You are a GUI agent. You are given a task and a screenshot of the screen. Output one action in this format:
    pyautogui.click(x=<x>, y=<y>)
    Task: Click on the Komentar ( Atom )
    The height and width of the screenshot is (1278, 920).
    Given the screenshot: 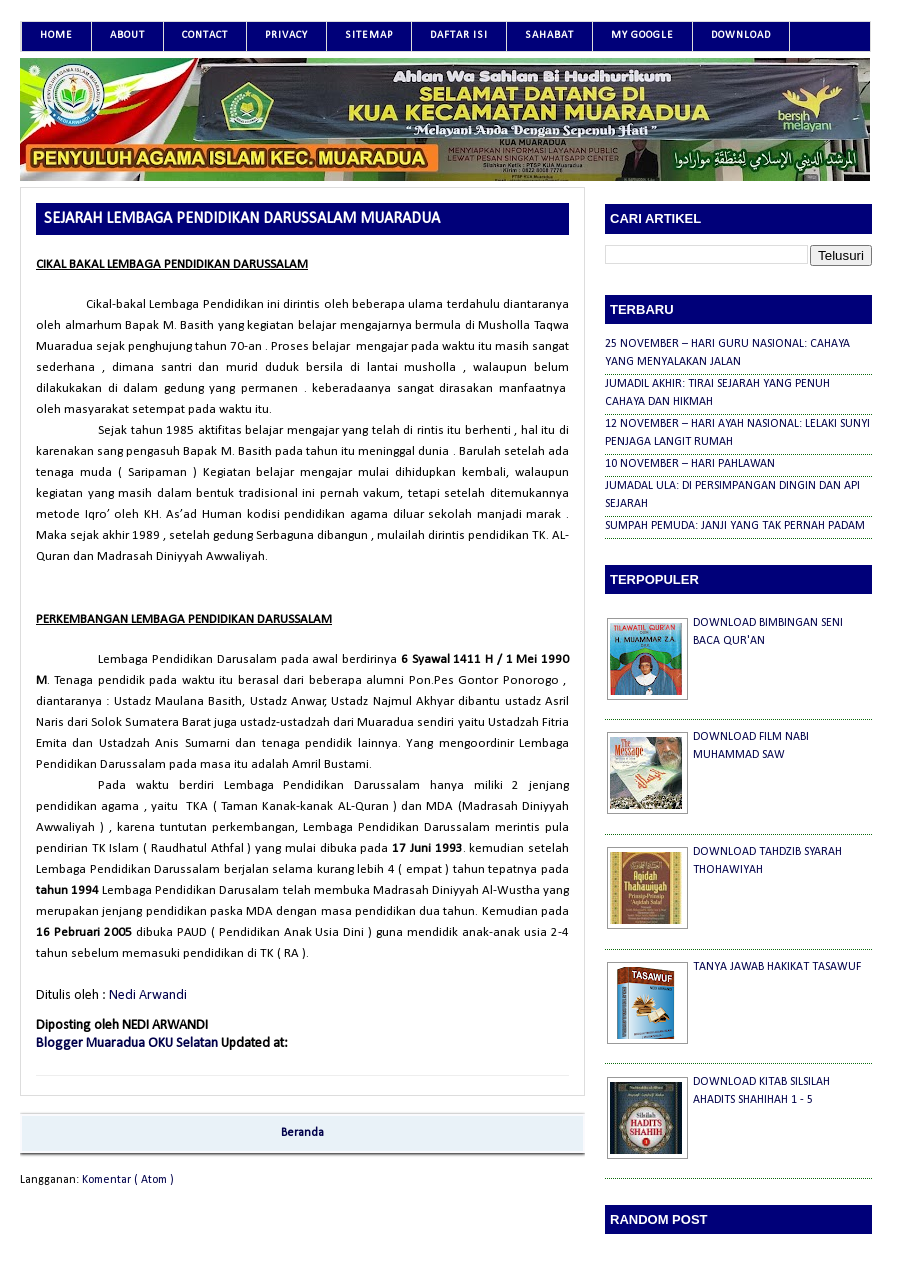 What is the action you would take?
    pyautogui.click(x=128, y=1180)
    